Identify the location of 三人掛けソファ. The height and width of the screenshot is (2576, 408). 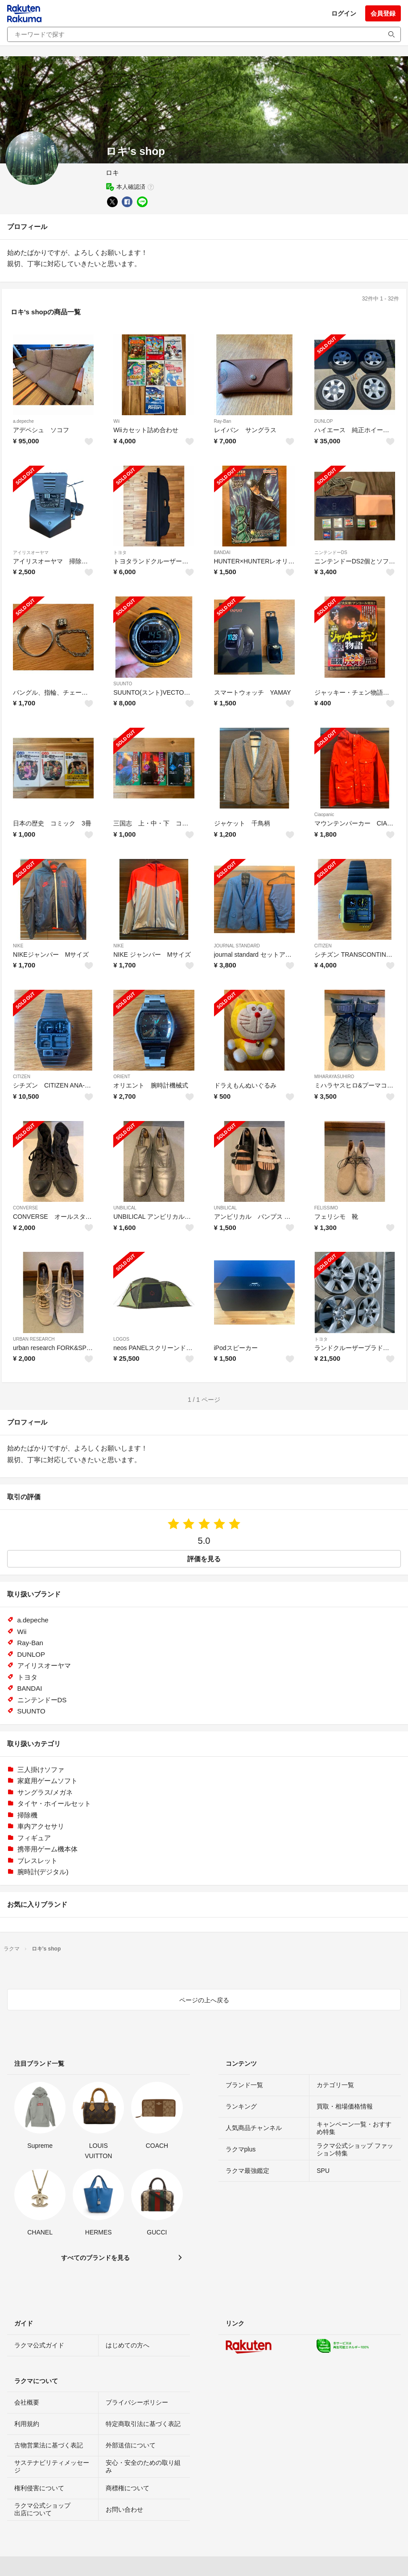
(40, 1769).